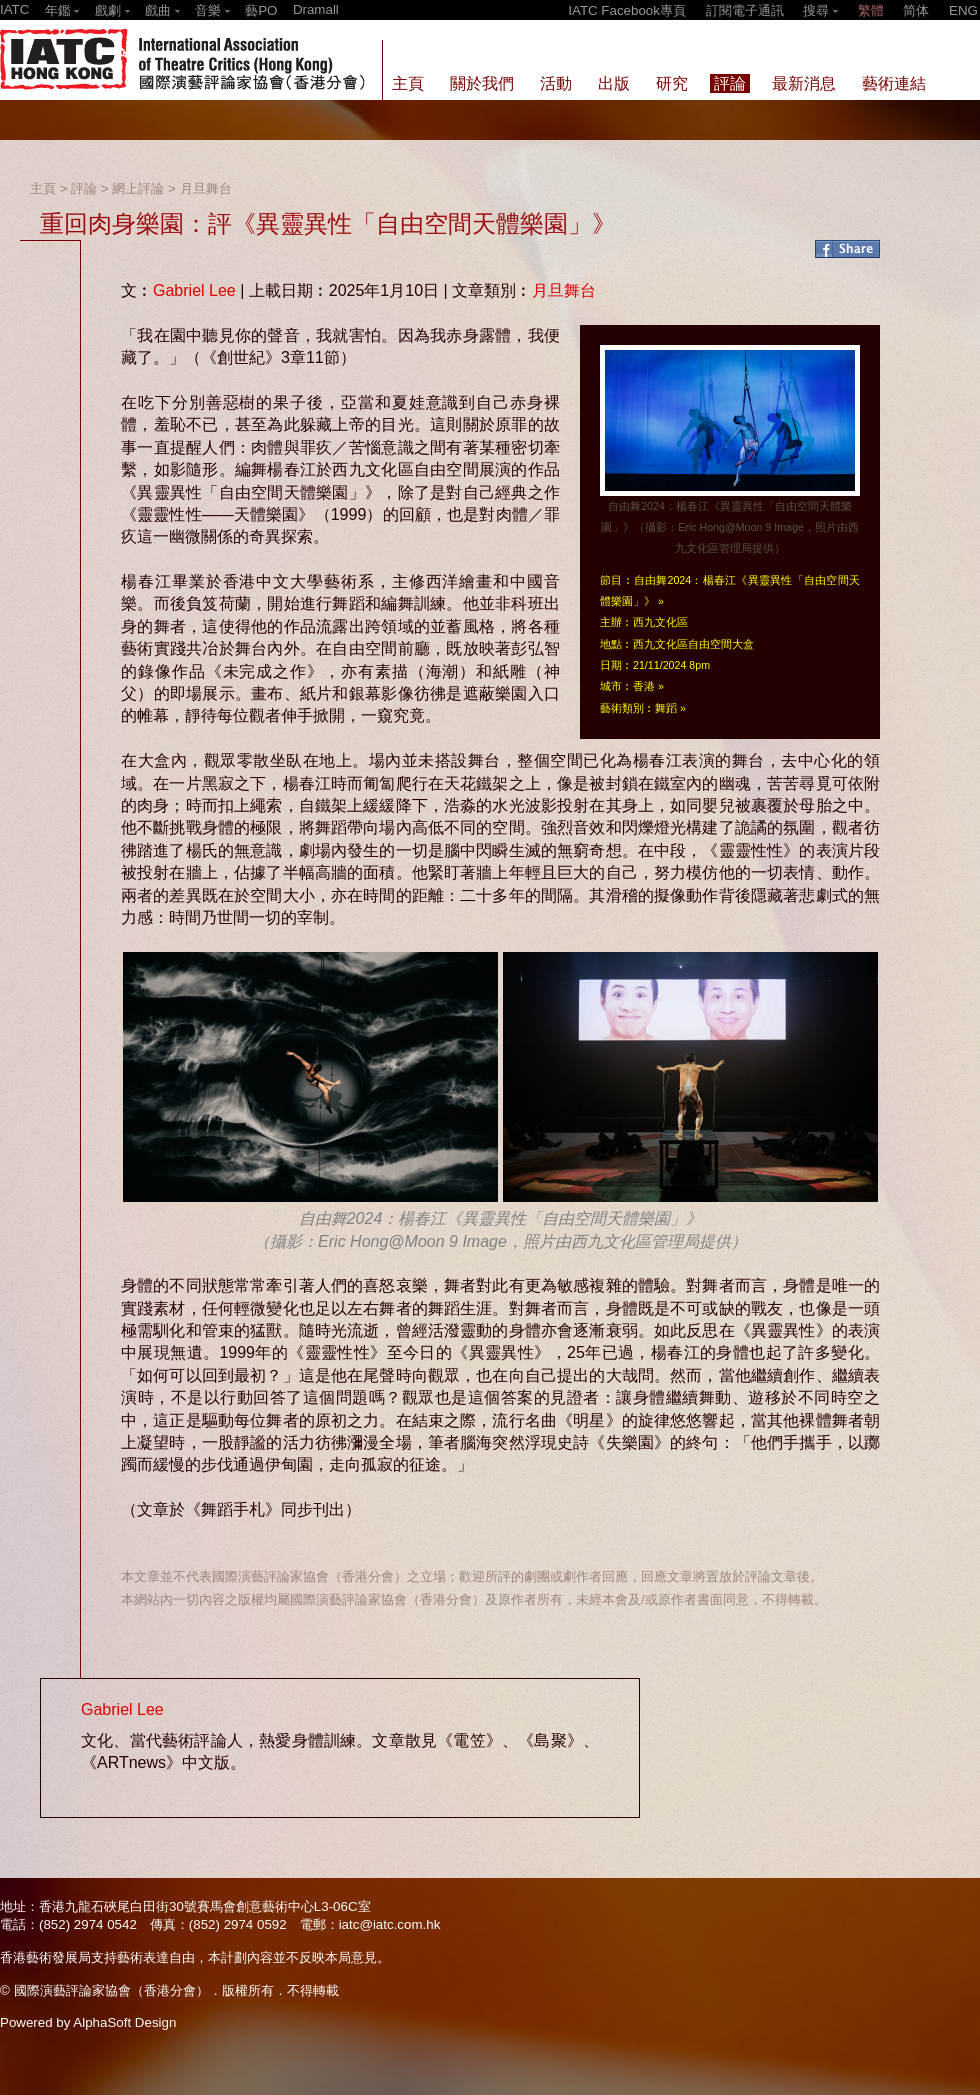 This screenshot has width=980, height=2095. Describe the element at coordinates (644, 686) in the screenshot. I see `香港` at that location.